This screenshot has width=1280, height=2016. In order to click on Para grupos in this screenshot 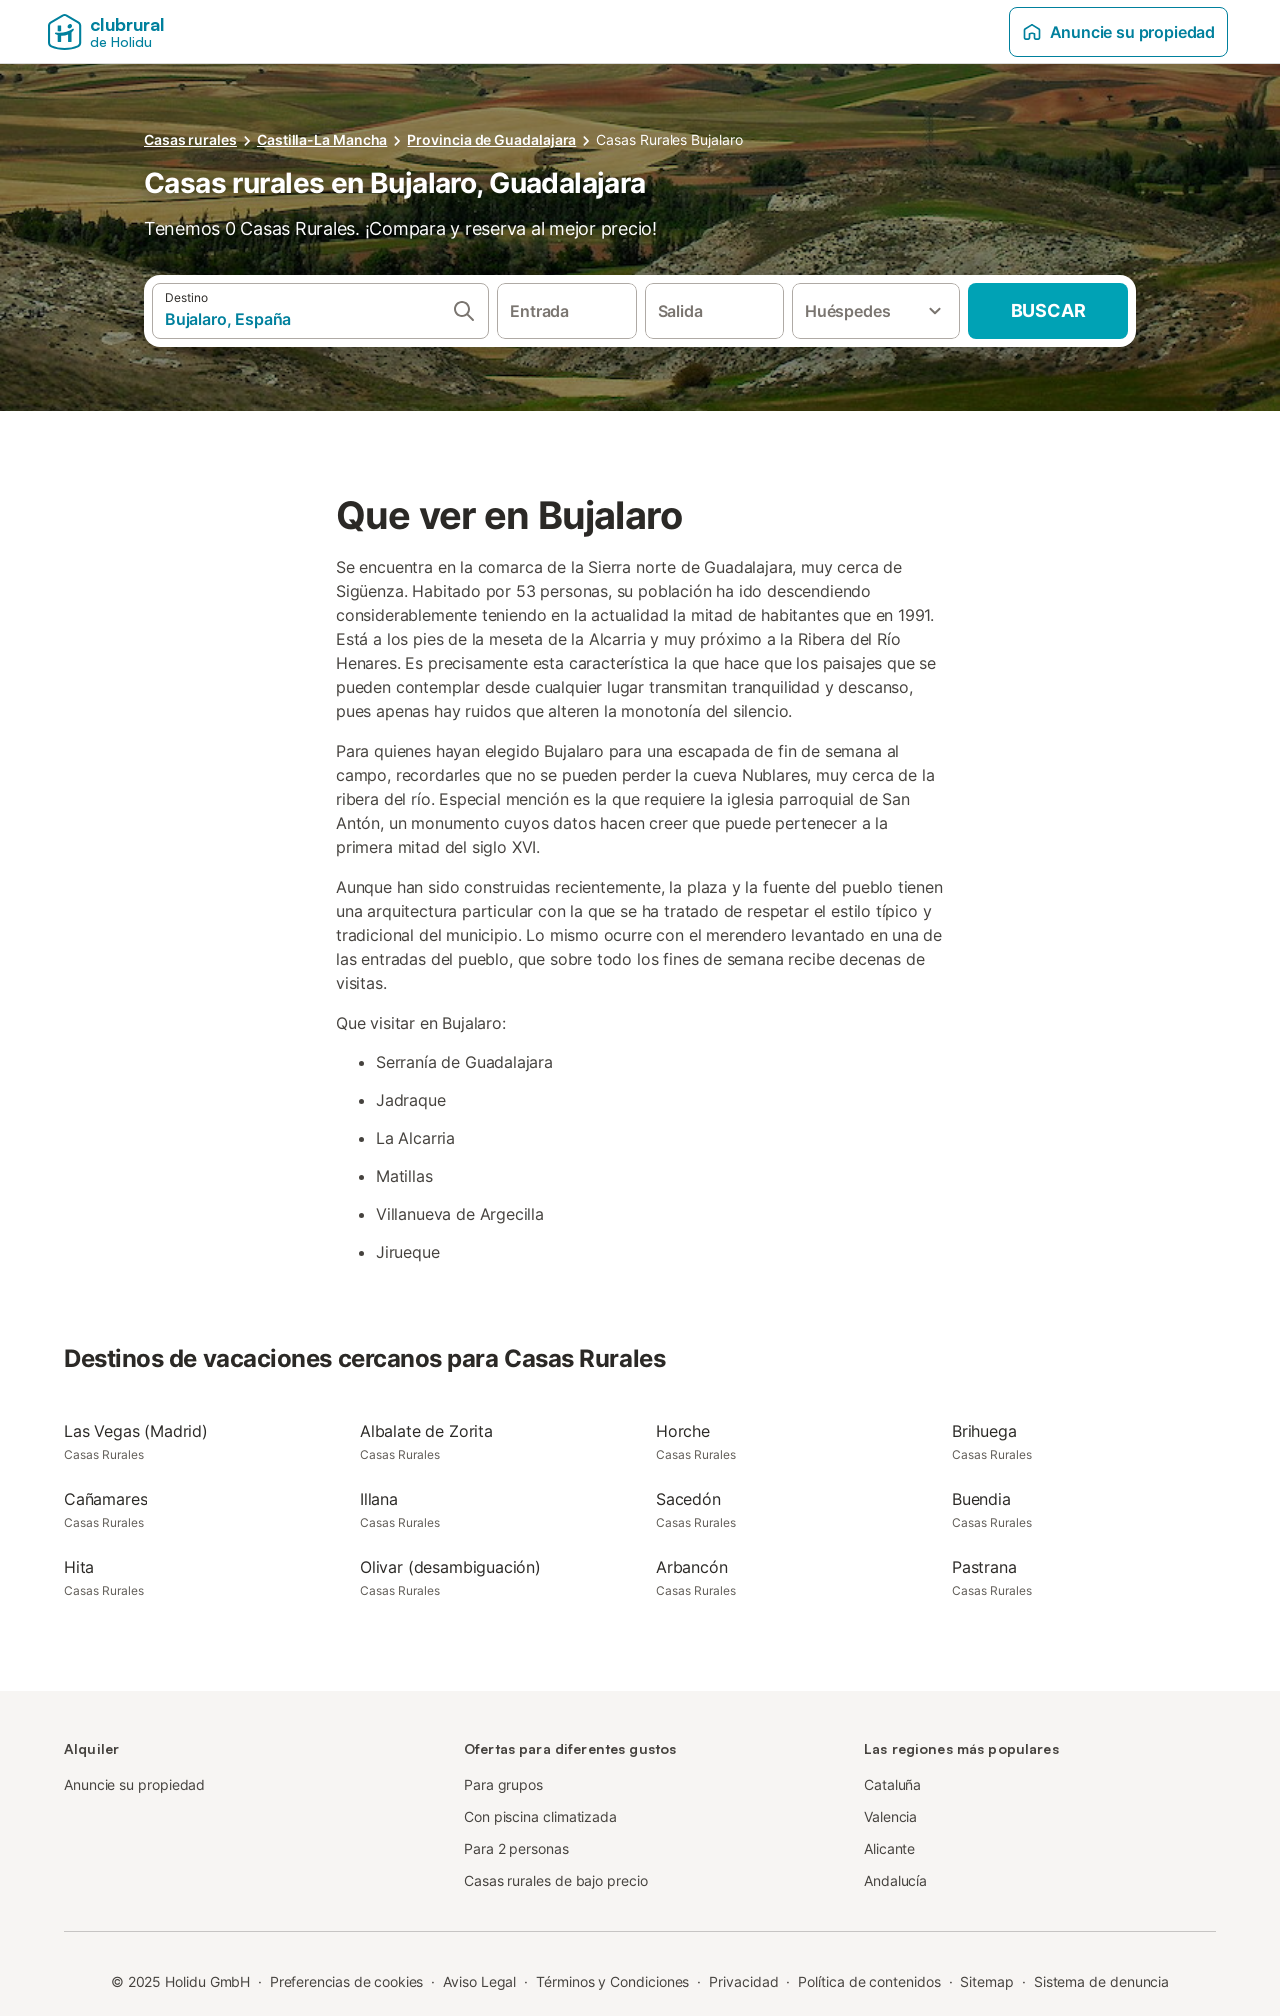, I will do `click(503, 1784)`.